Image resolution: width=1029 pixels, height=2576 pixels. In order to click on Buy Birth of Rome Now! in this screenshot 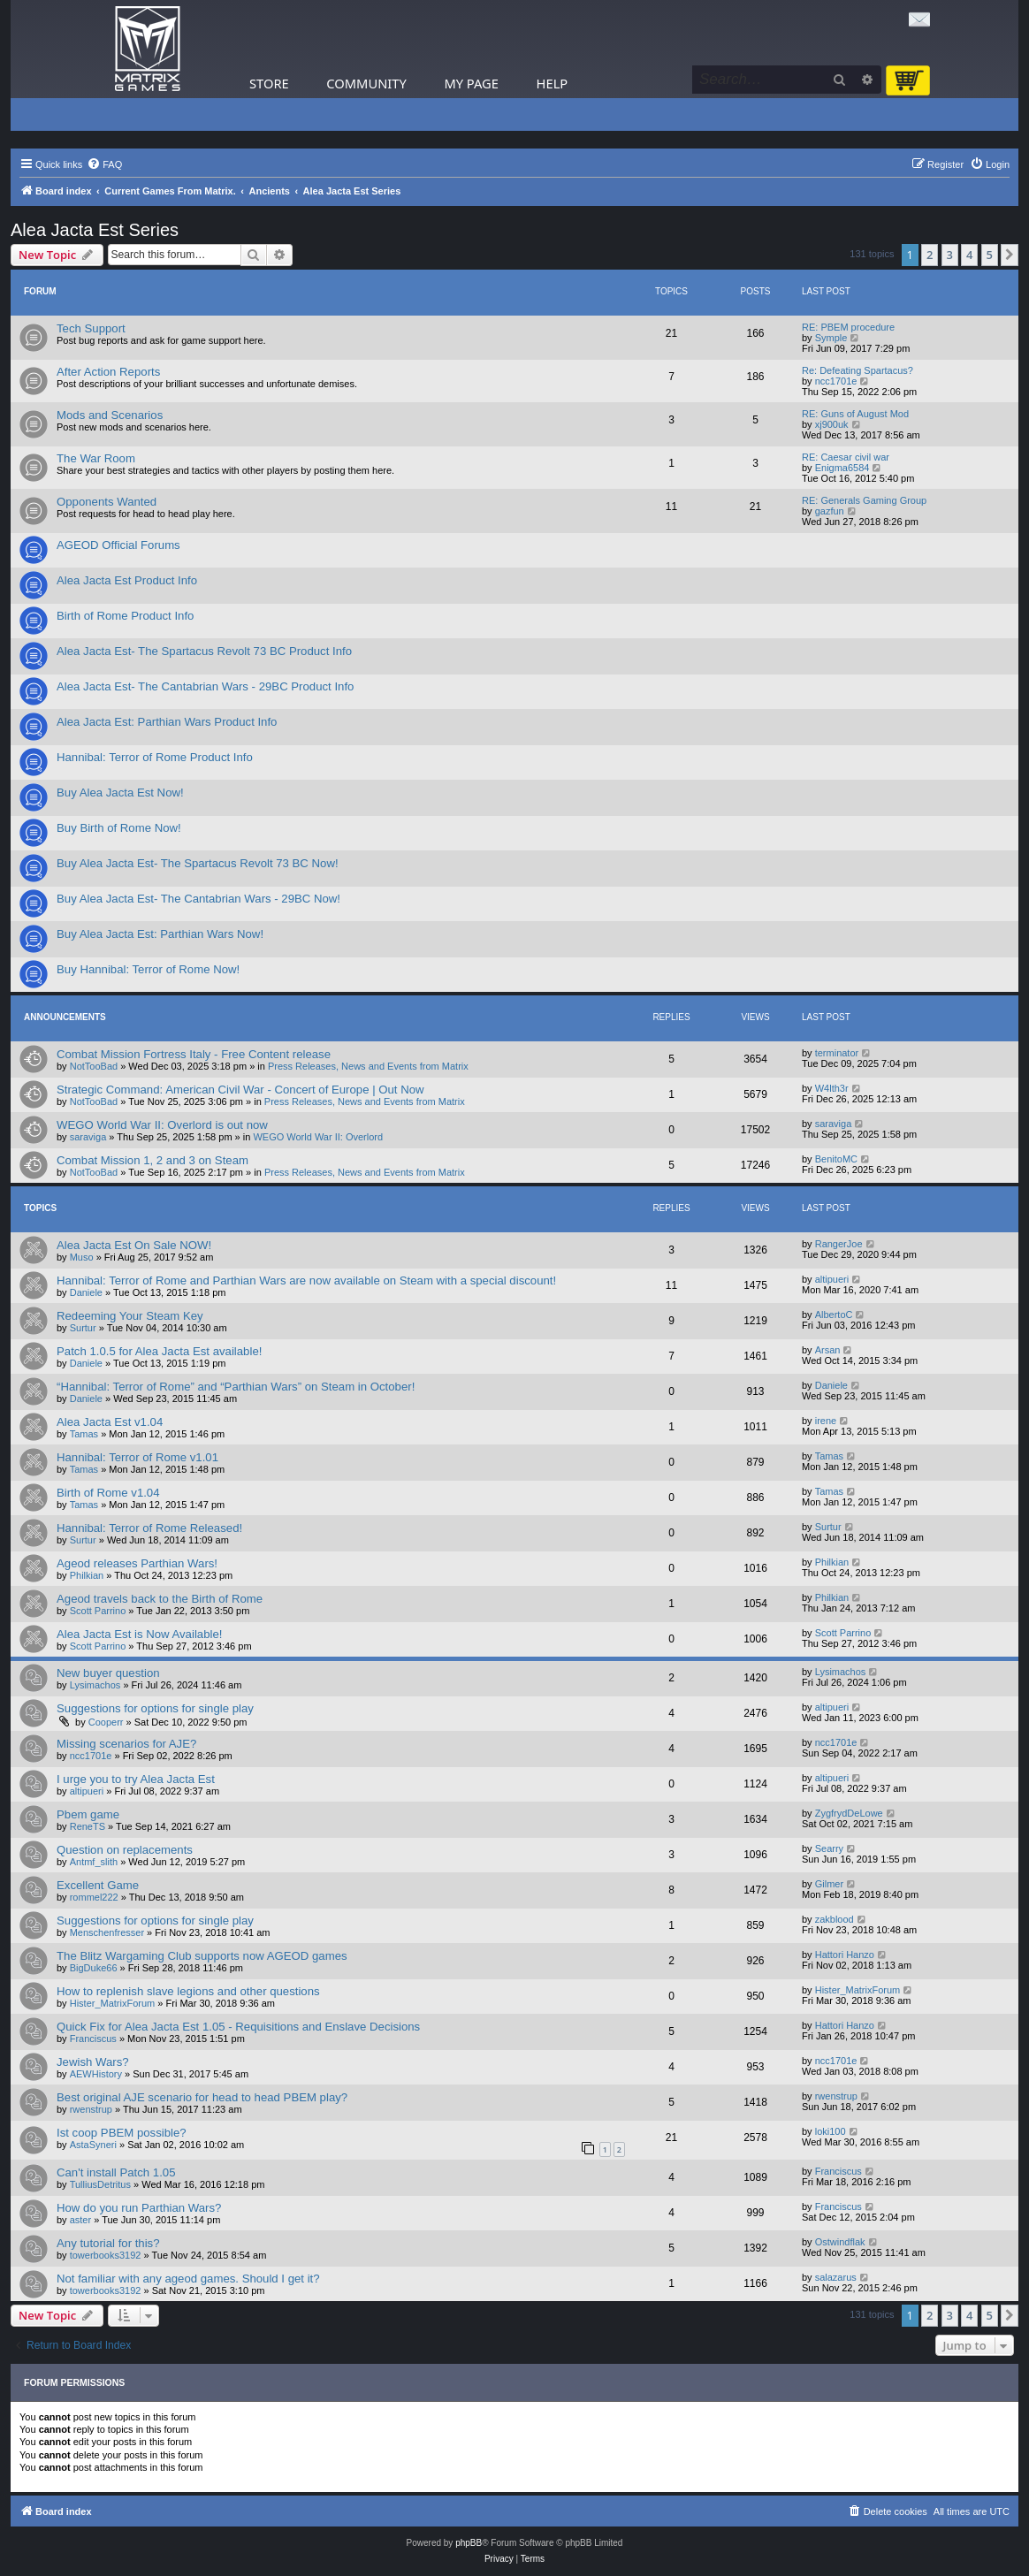, I will do `click(119, 828)`.